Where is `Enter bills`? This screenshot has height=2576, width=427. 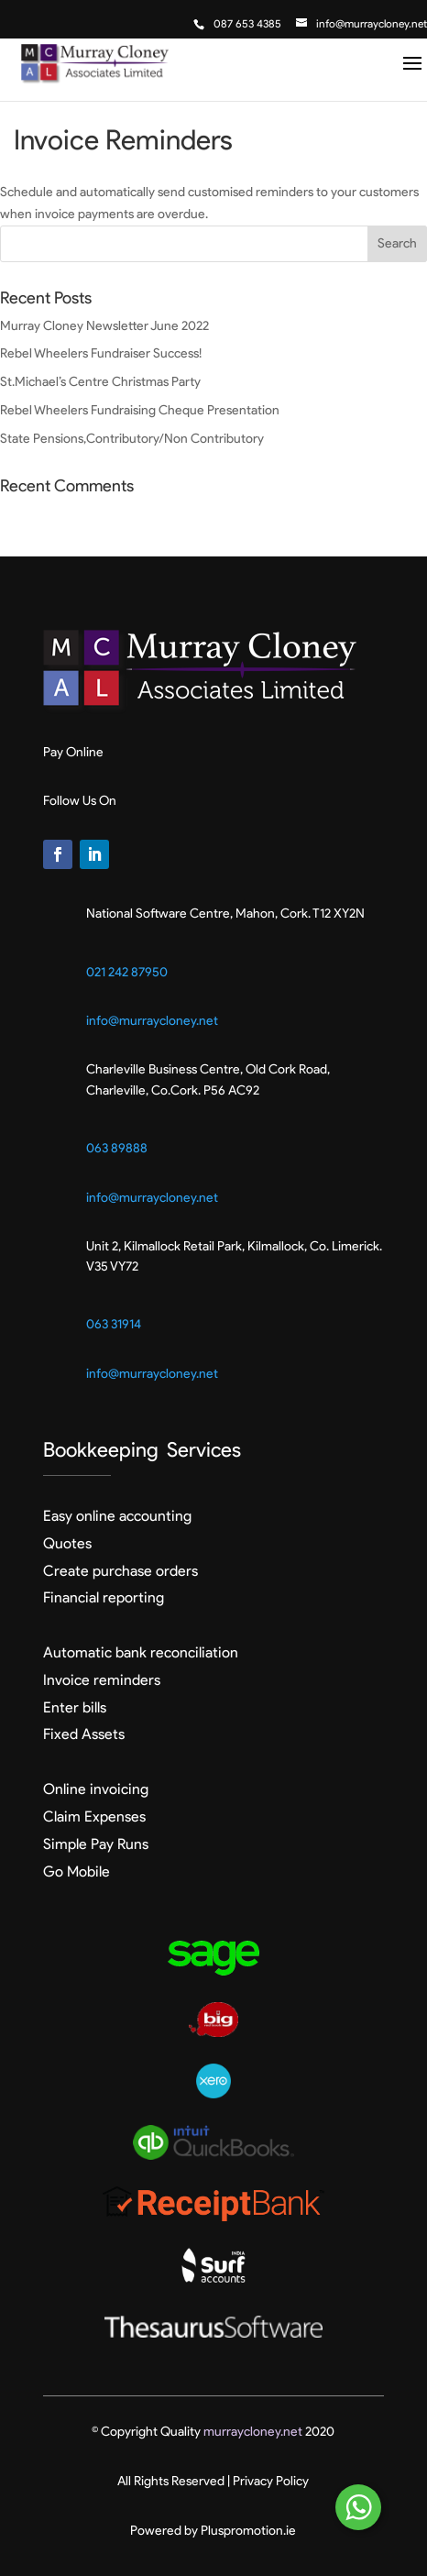 Enter bills is located at coordinates (74, 1707).